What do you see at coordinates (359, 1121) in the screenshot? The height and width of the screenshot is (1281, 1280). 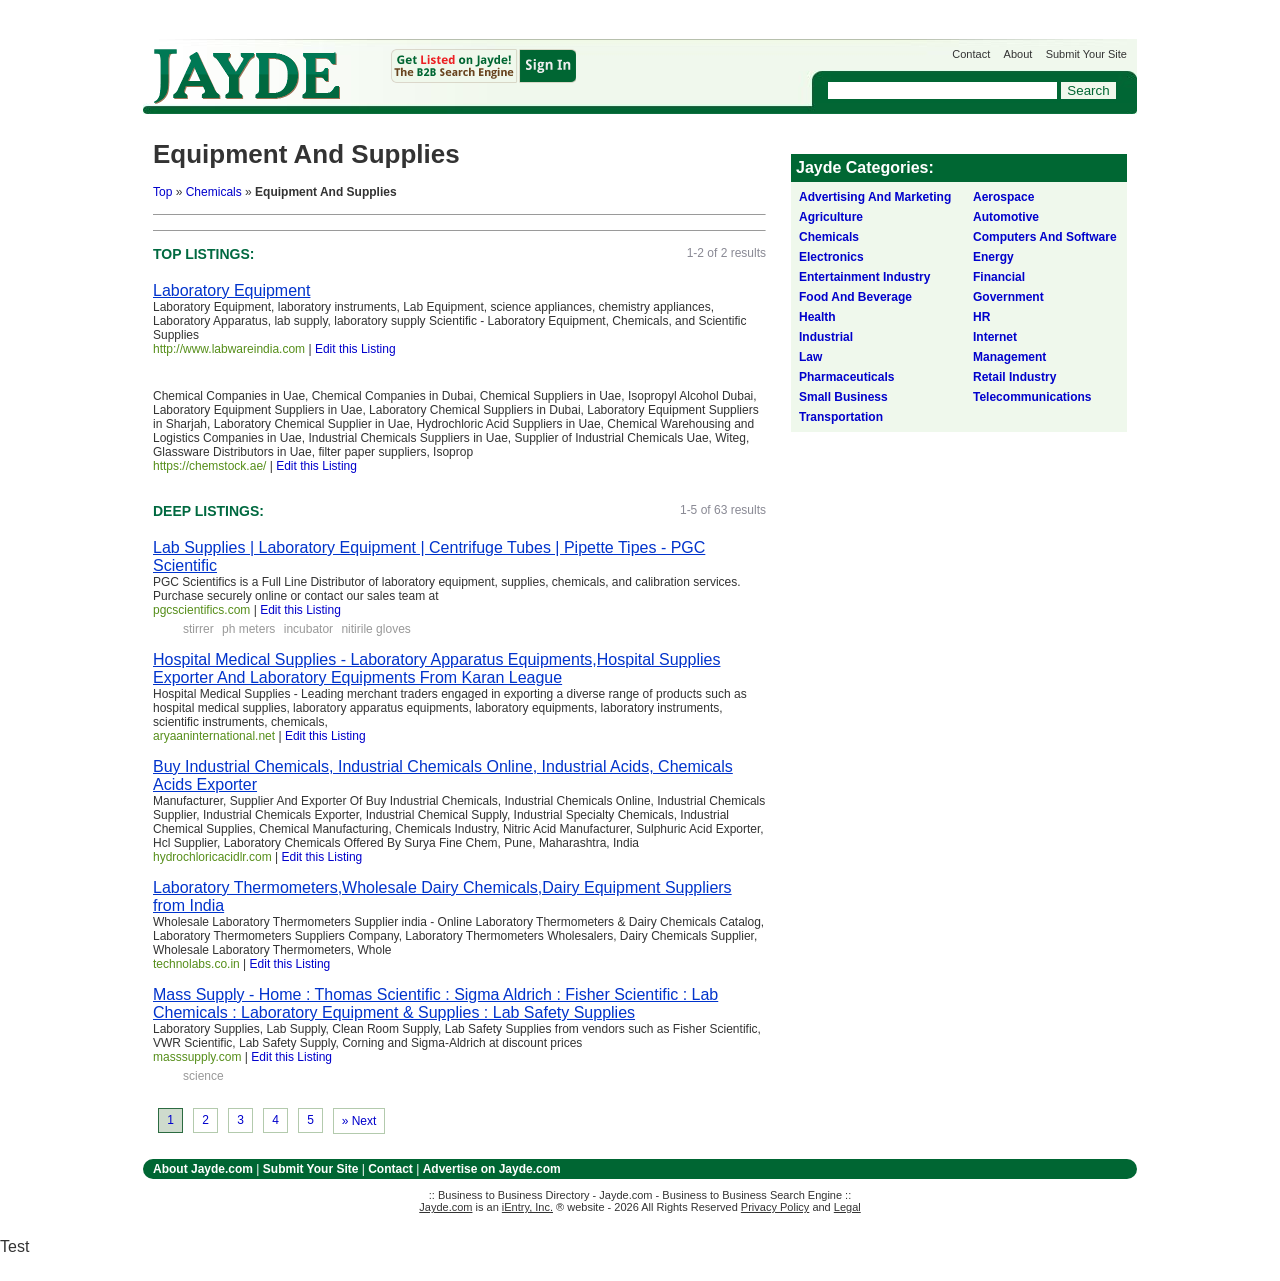 I see `» Next` at bounding box center [359, 1121].